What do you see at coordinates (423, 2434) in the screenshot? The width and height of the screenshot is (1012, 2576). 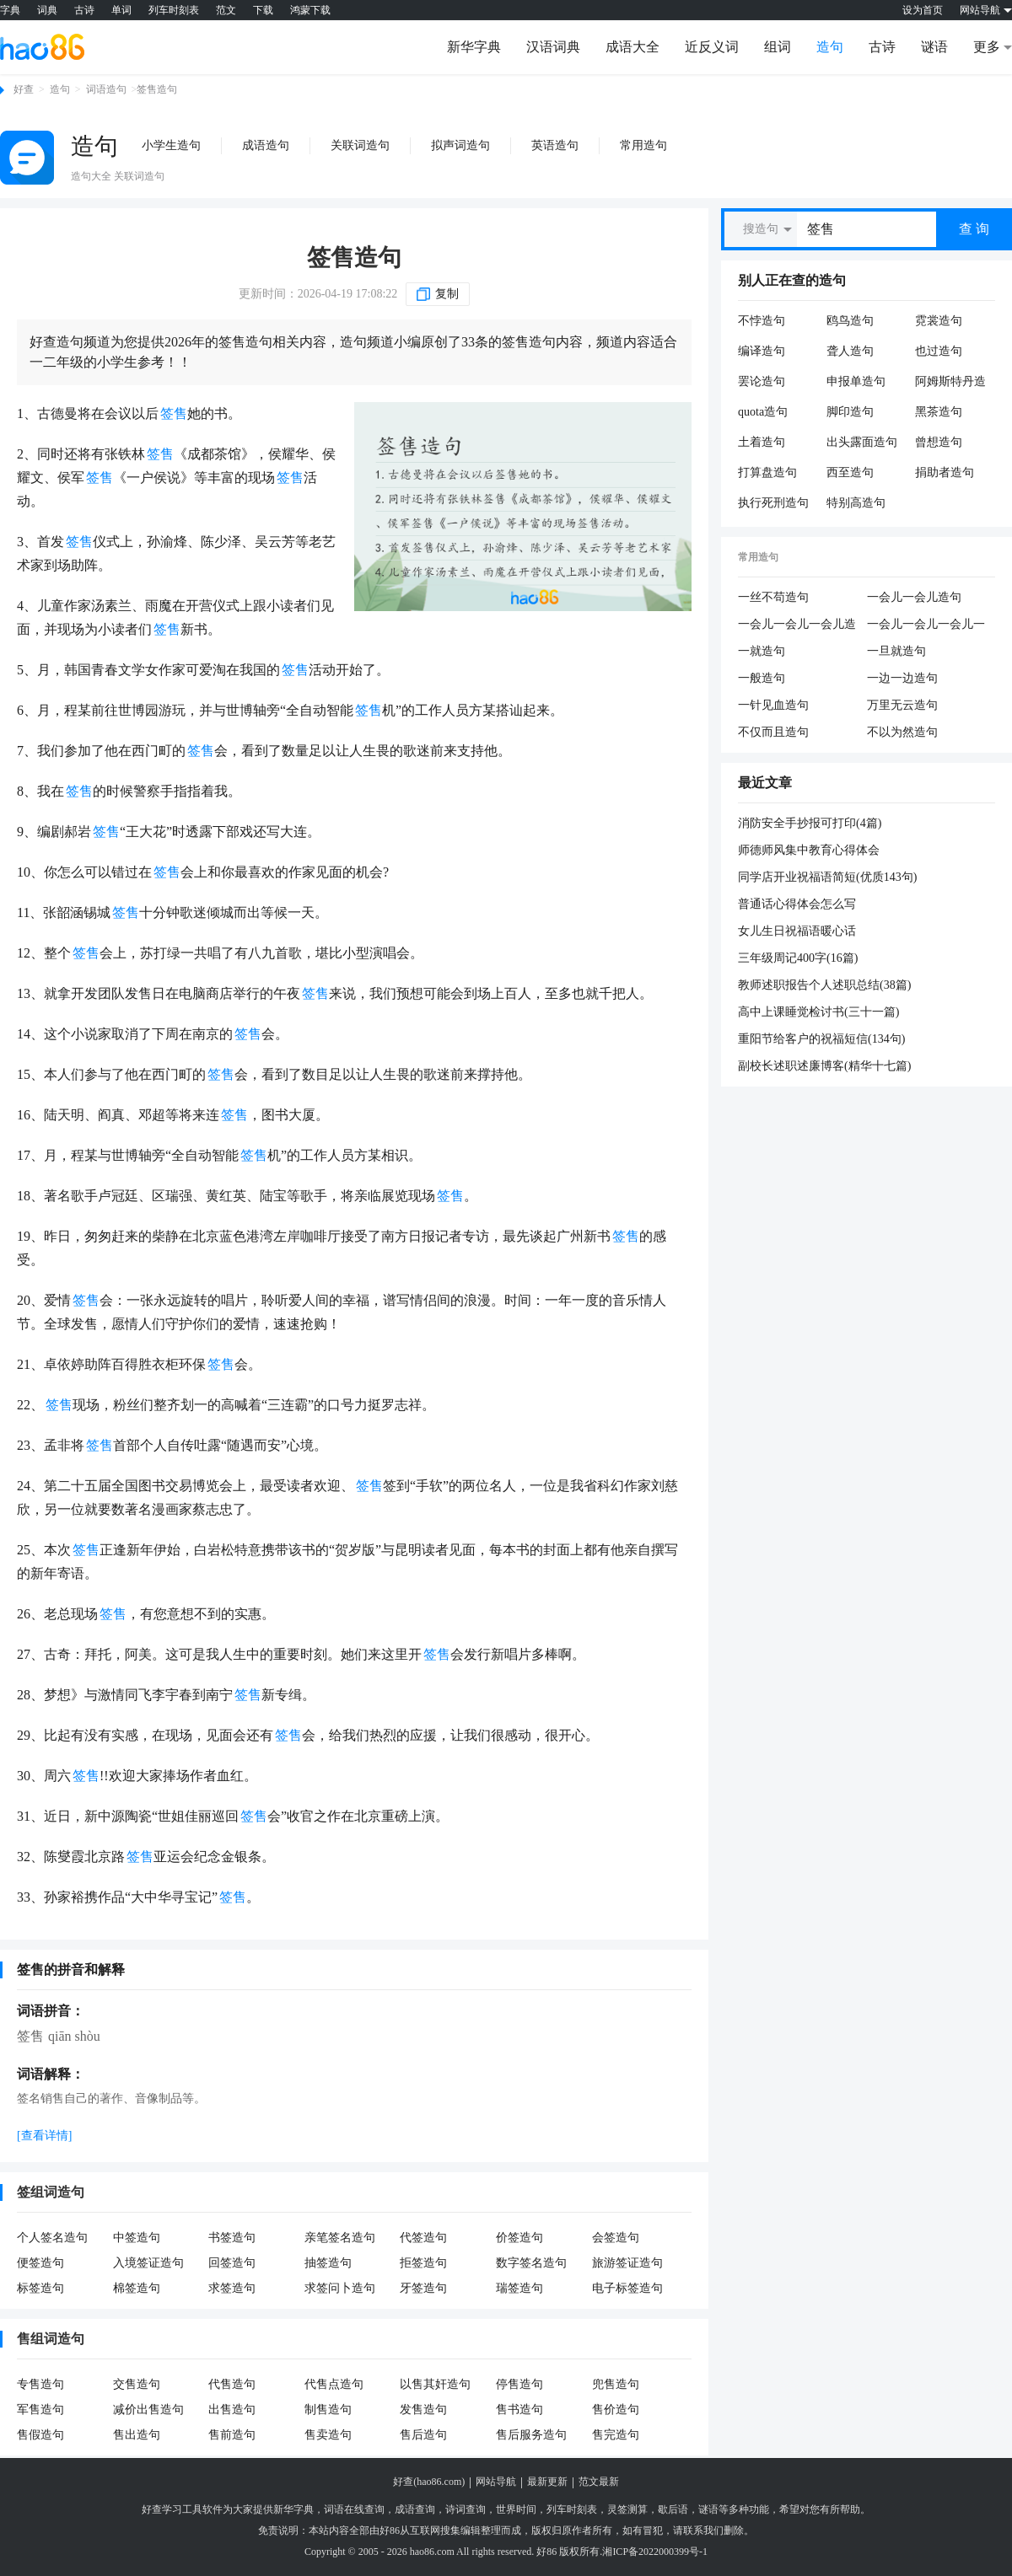 I see `售后造句` at bounding box center [423, 2434].